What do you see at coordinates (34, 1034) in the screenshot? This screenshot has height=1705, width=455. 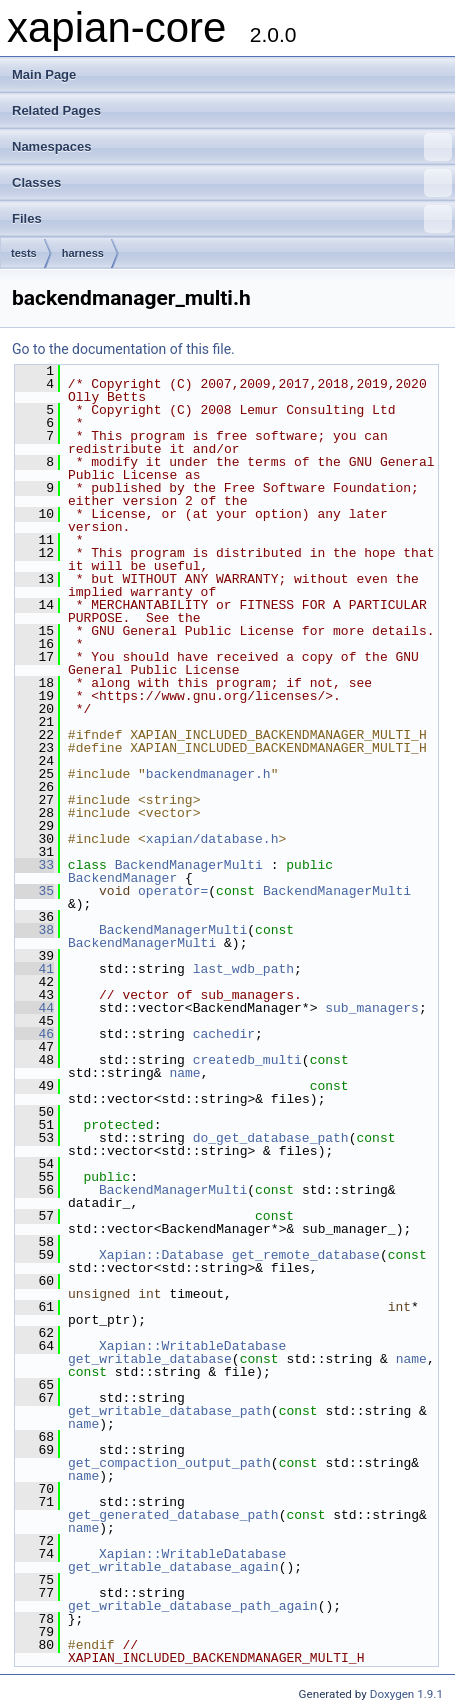 I see `46` at bounding box center [34, 1034].